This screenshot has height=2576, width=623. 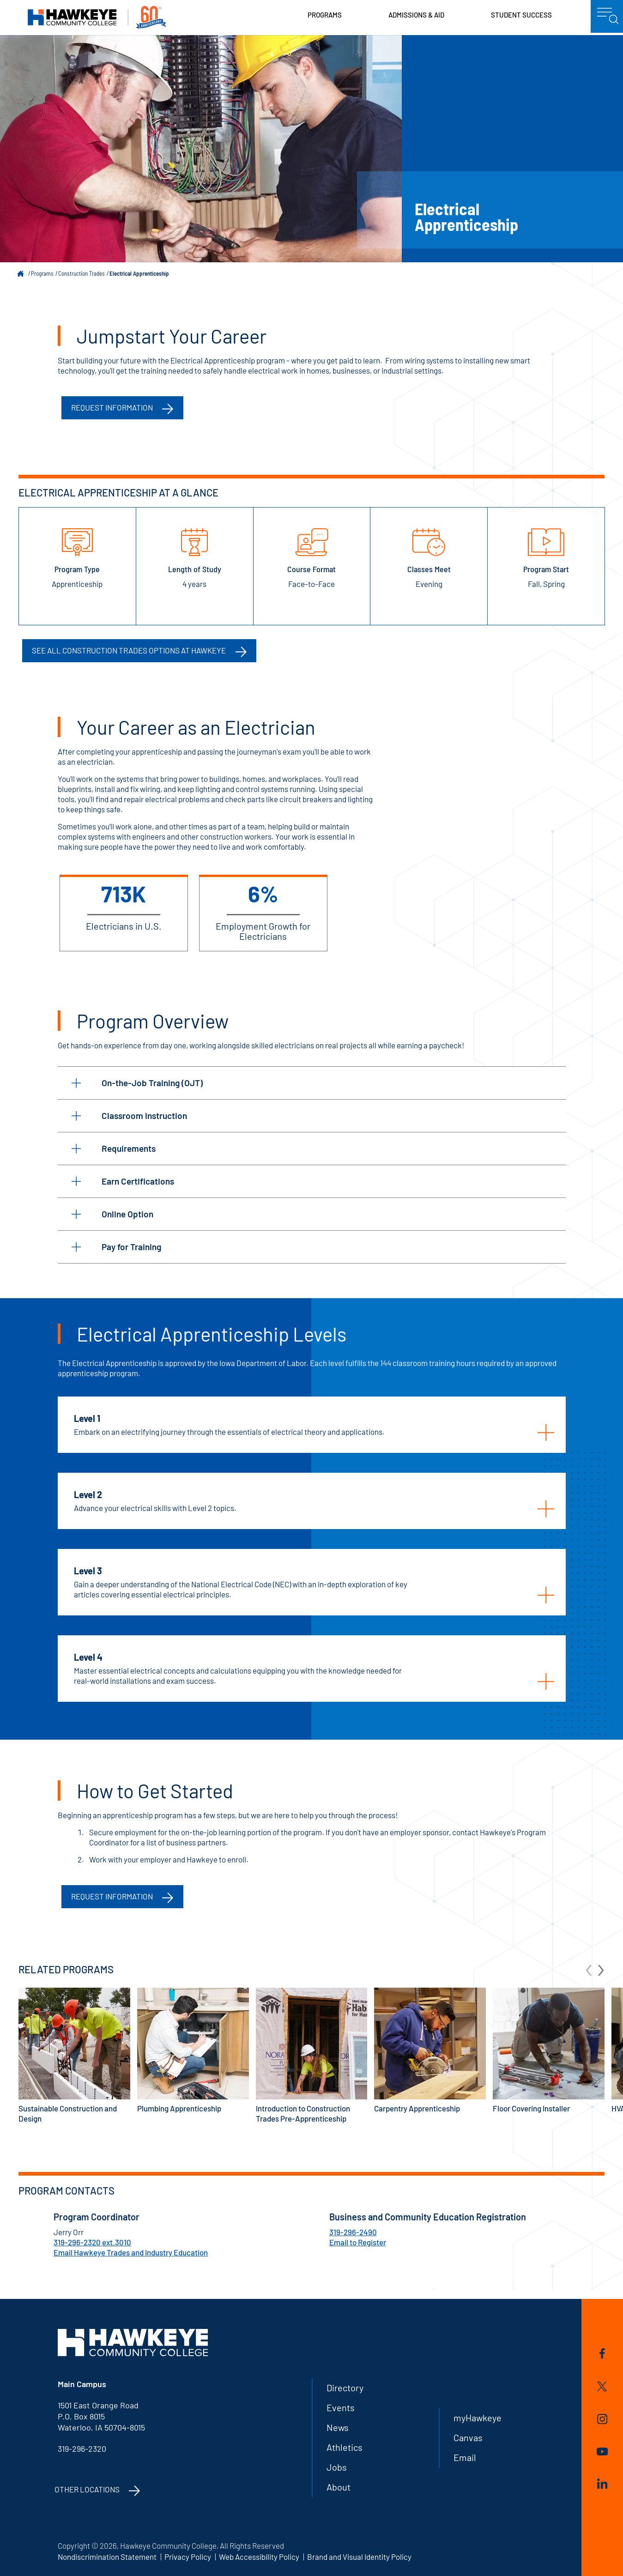 What do you see at coordinates (129, 1115) in the screenshot?
I see `Classroom Instruction` at bounding box center [129, 1115].